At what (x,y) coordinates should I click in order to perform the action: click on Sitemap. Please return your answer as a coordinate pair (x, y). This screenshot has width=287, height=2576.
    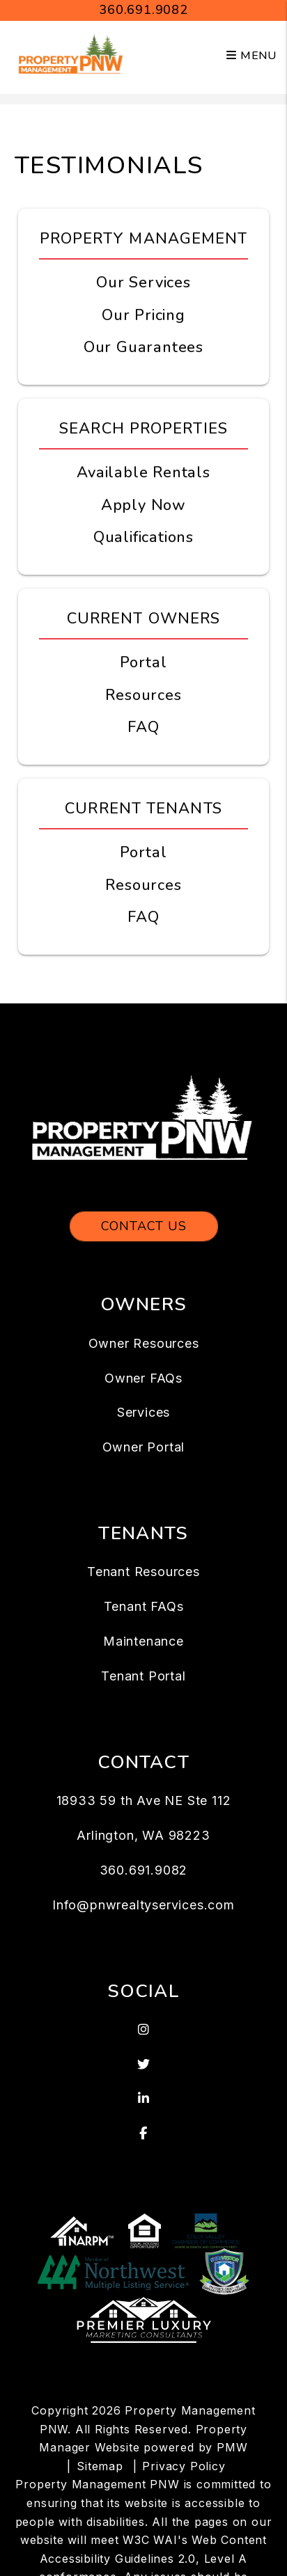
    Looking at the image, I should click on (100, 2466).